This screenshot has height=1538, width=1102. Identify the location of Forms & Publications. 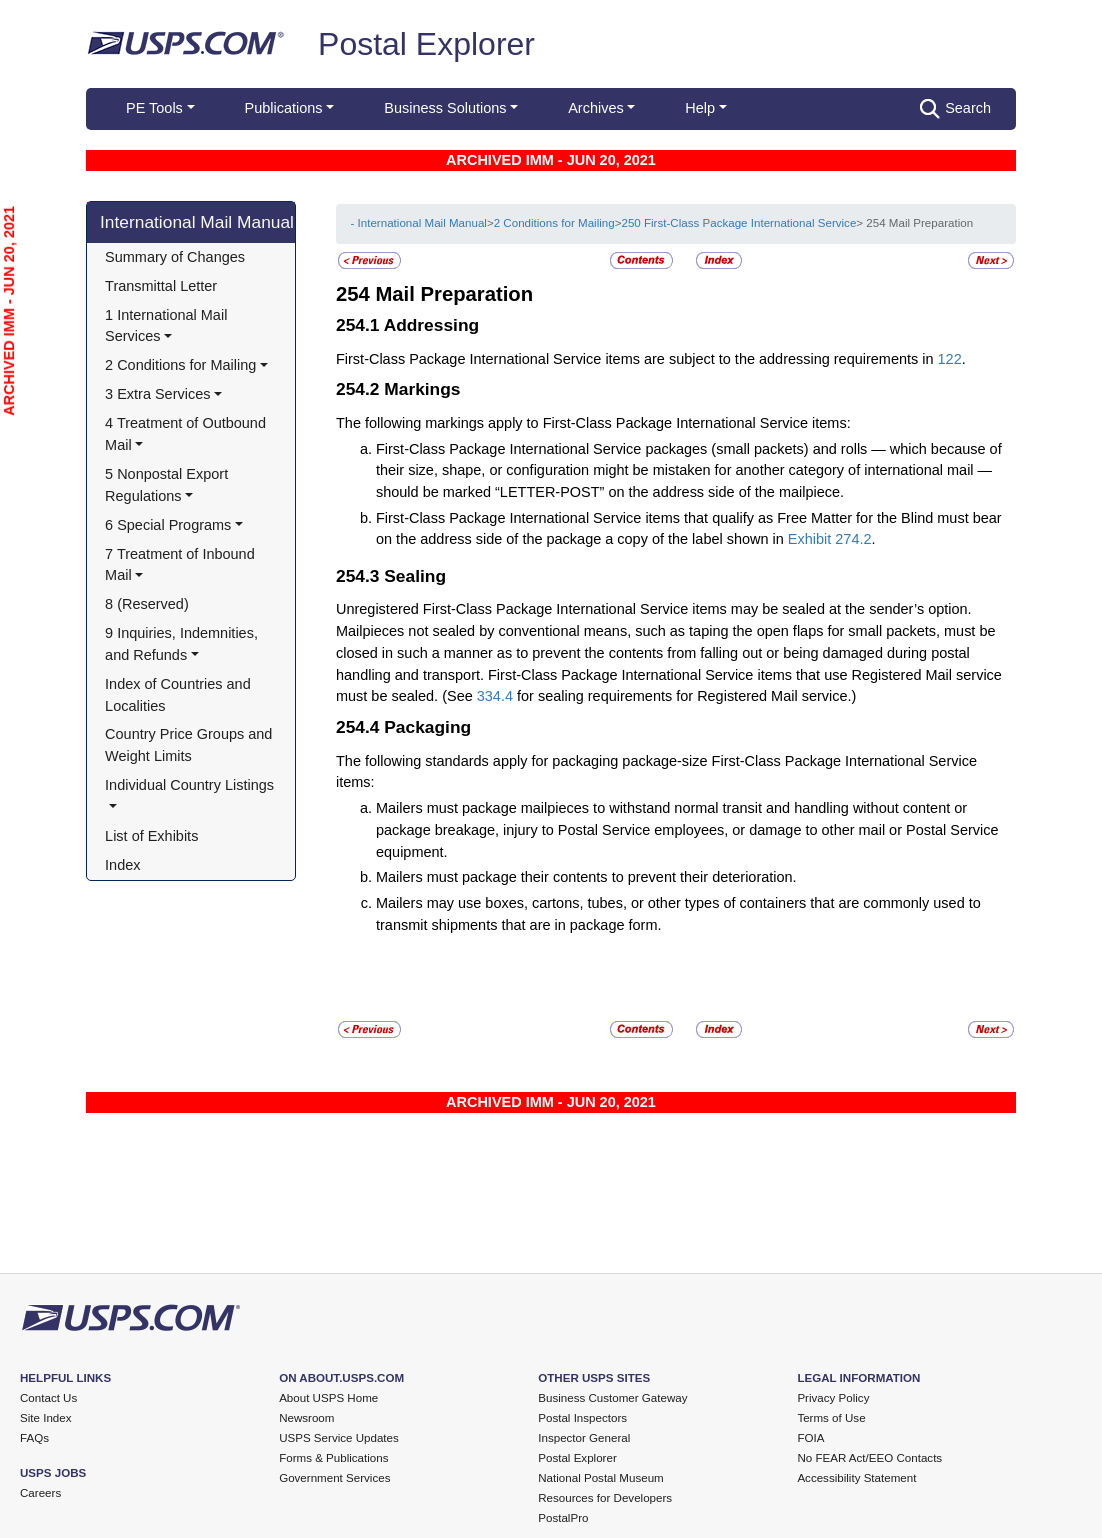
(333, 1458).